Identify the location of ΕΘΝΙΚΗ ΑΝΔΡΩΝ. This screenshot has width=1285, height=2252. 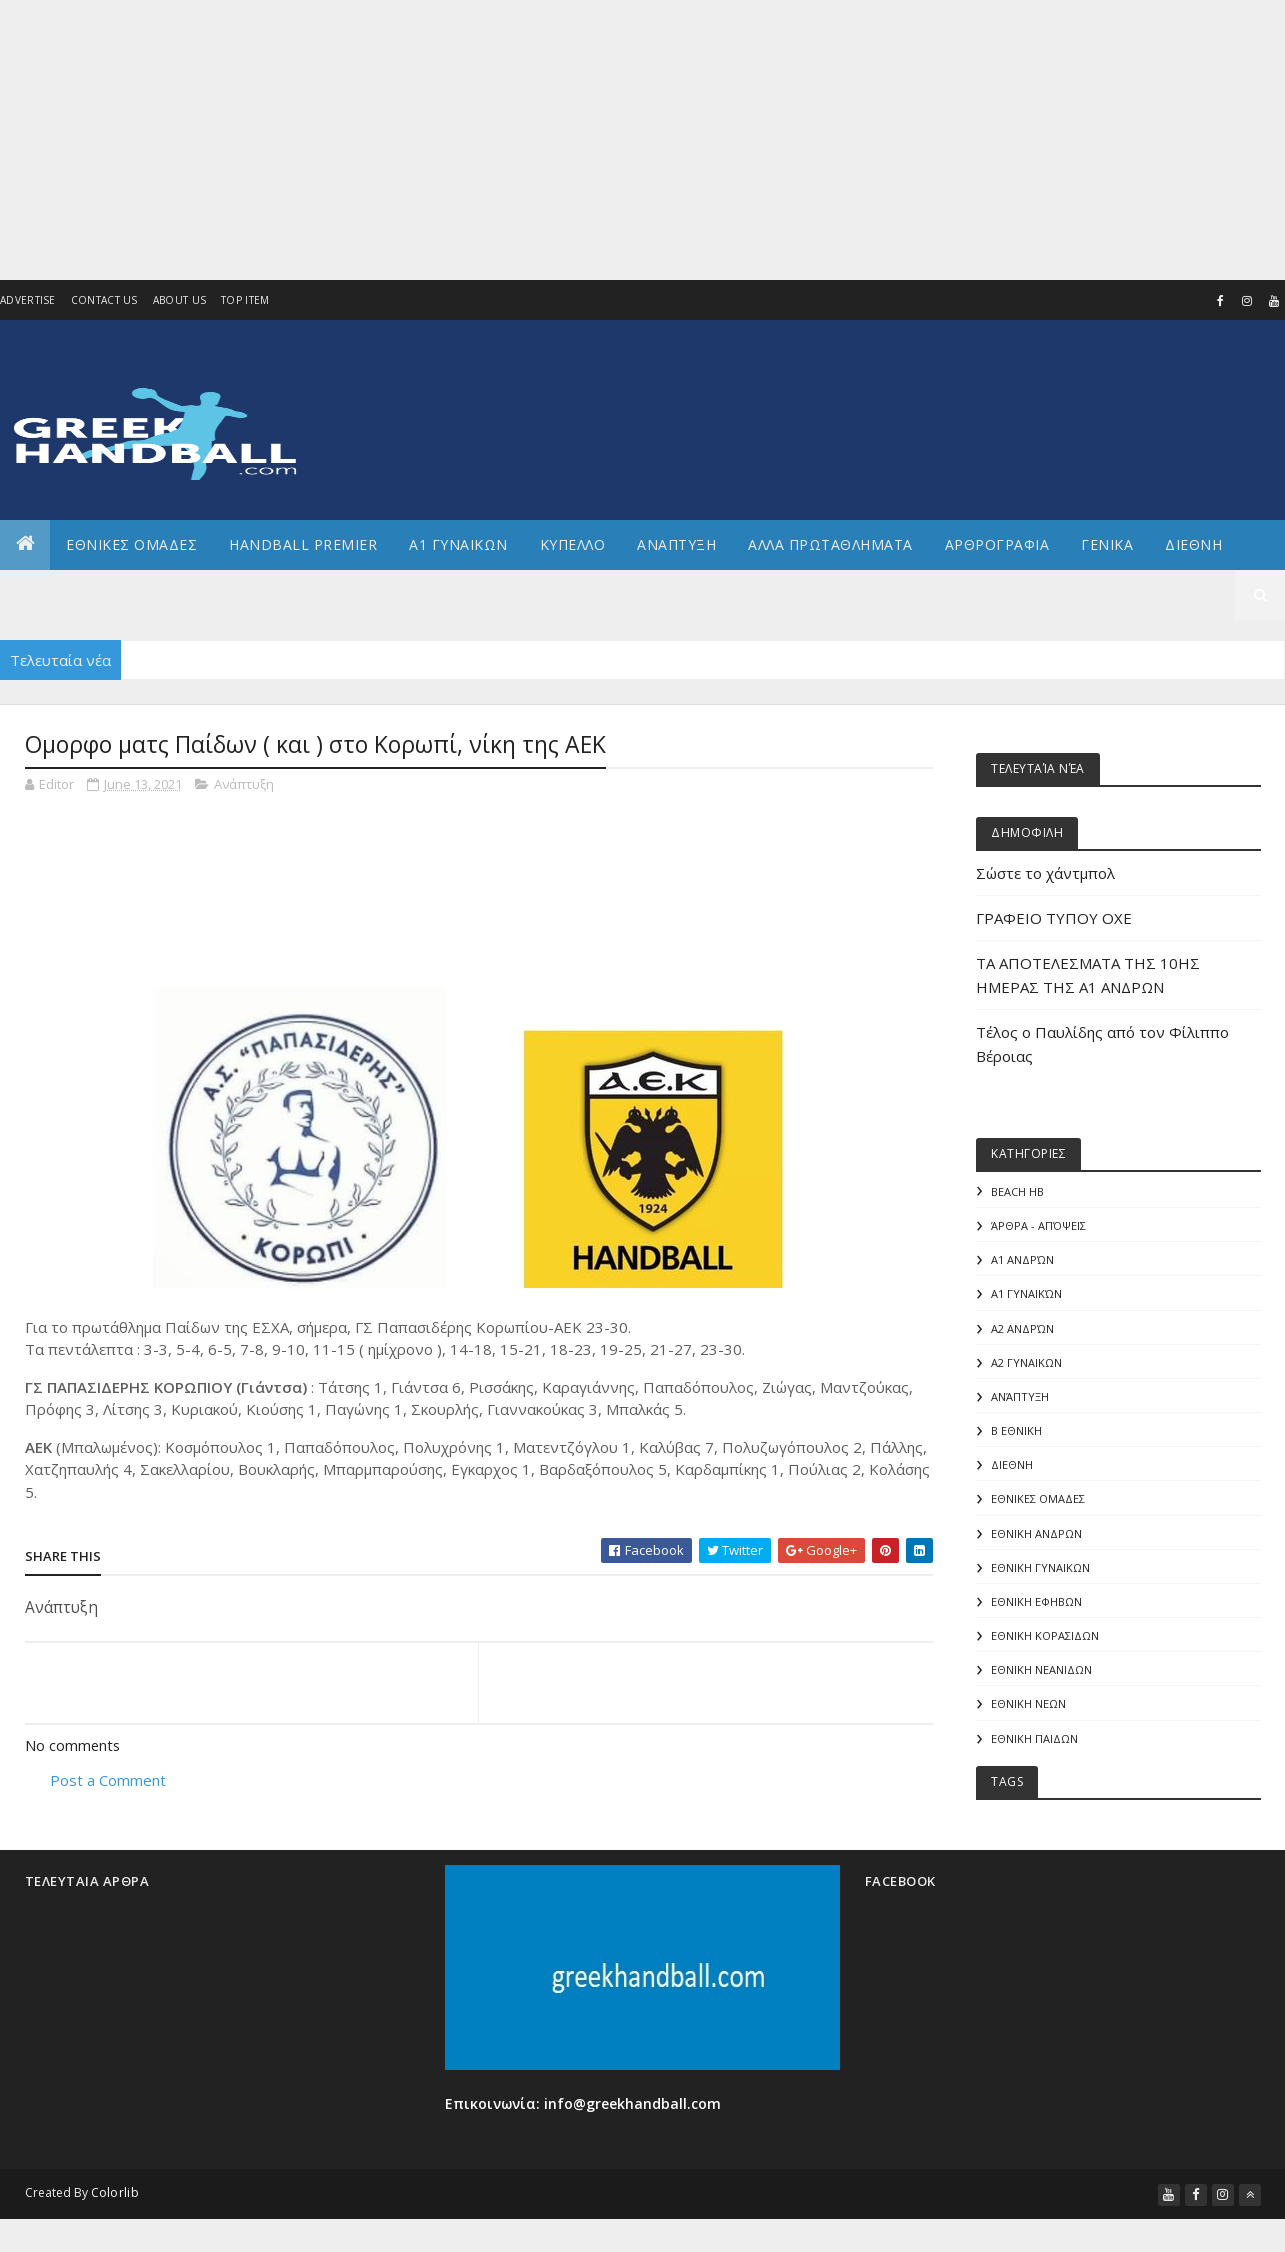
(1036, 1539).